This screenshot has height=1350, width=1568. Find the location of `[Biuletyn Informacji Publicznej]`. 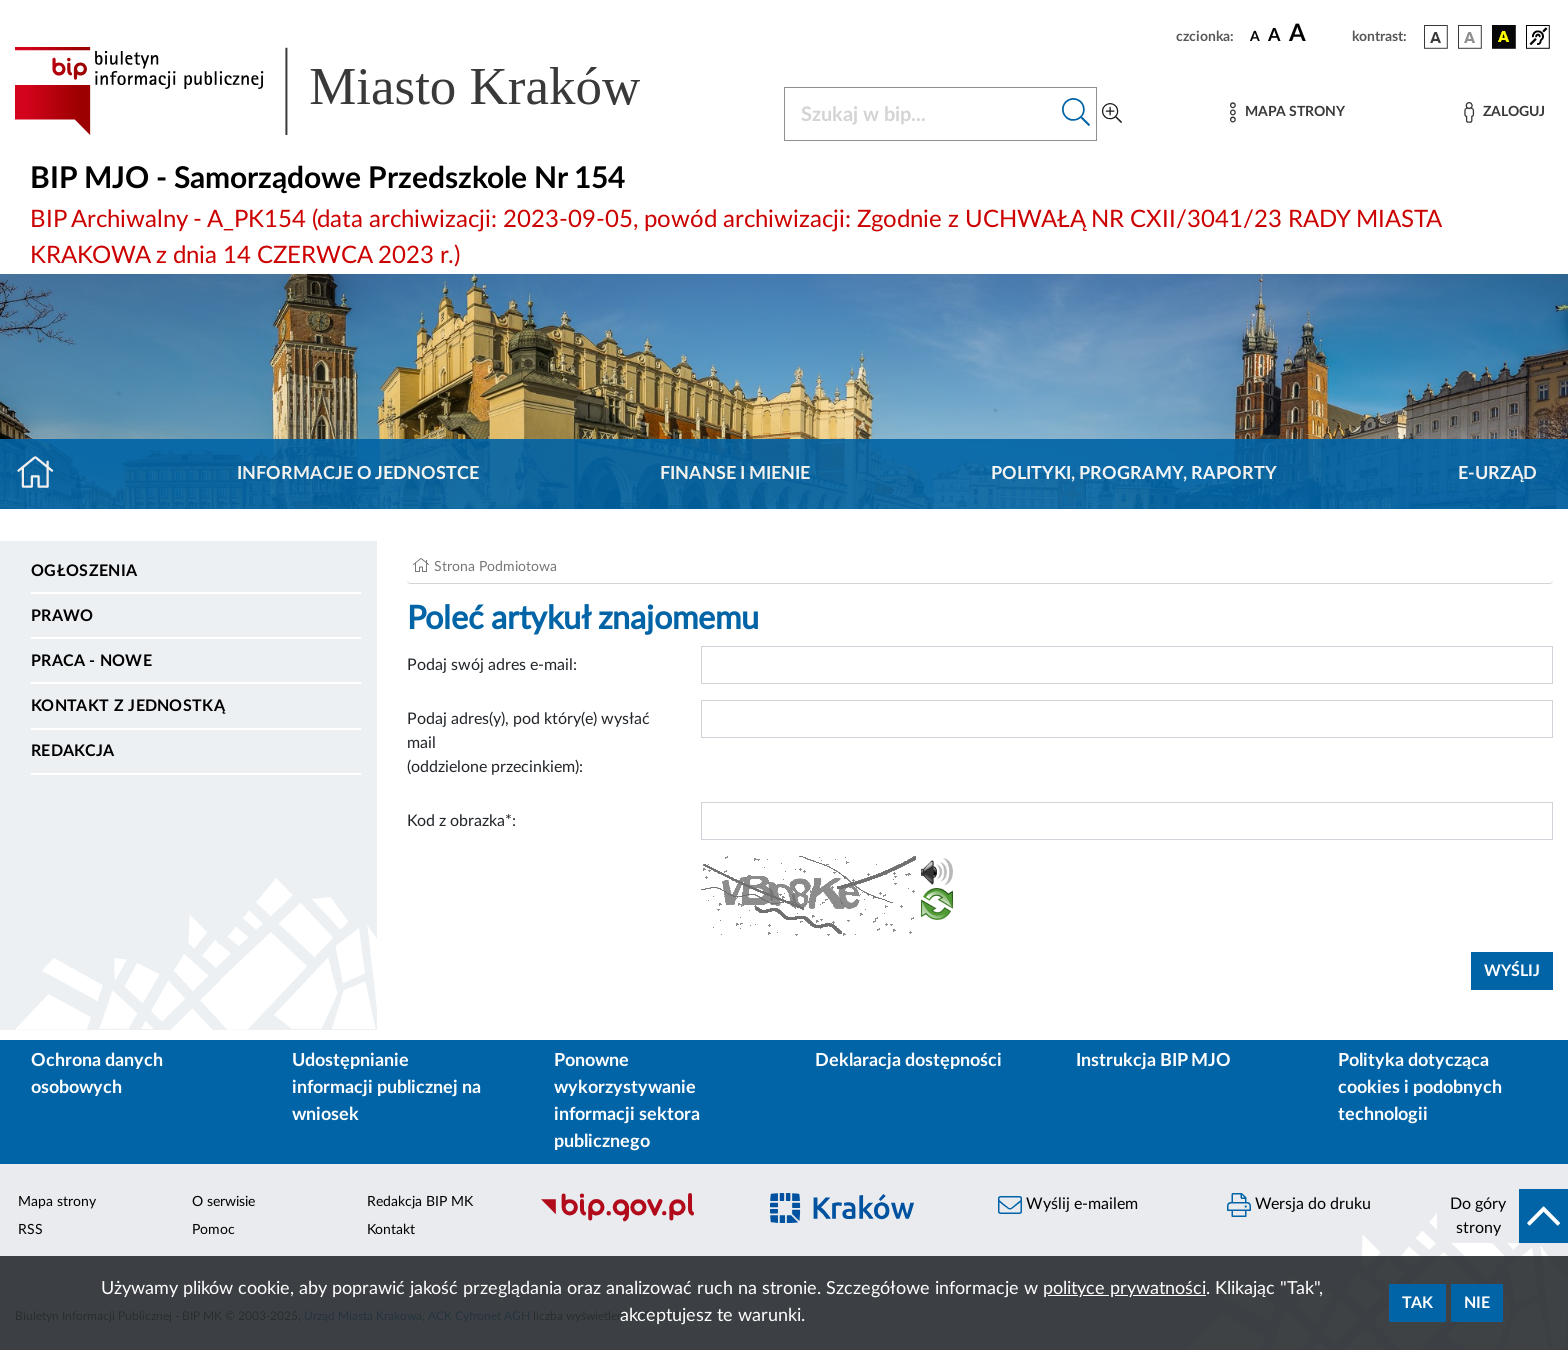

[Biuletyn Informacji Publicznej] is located at coordinates (637, 1219).